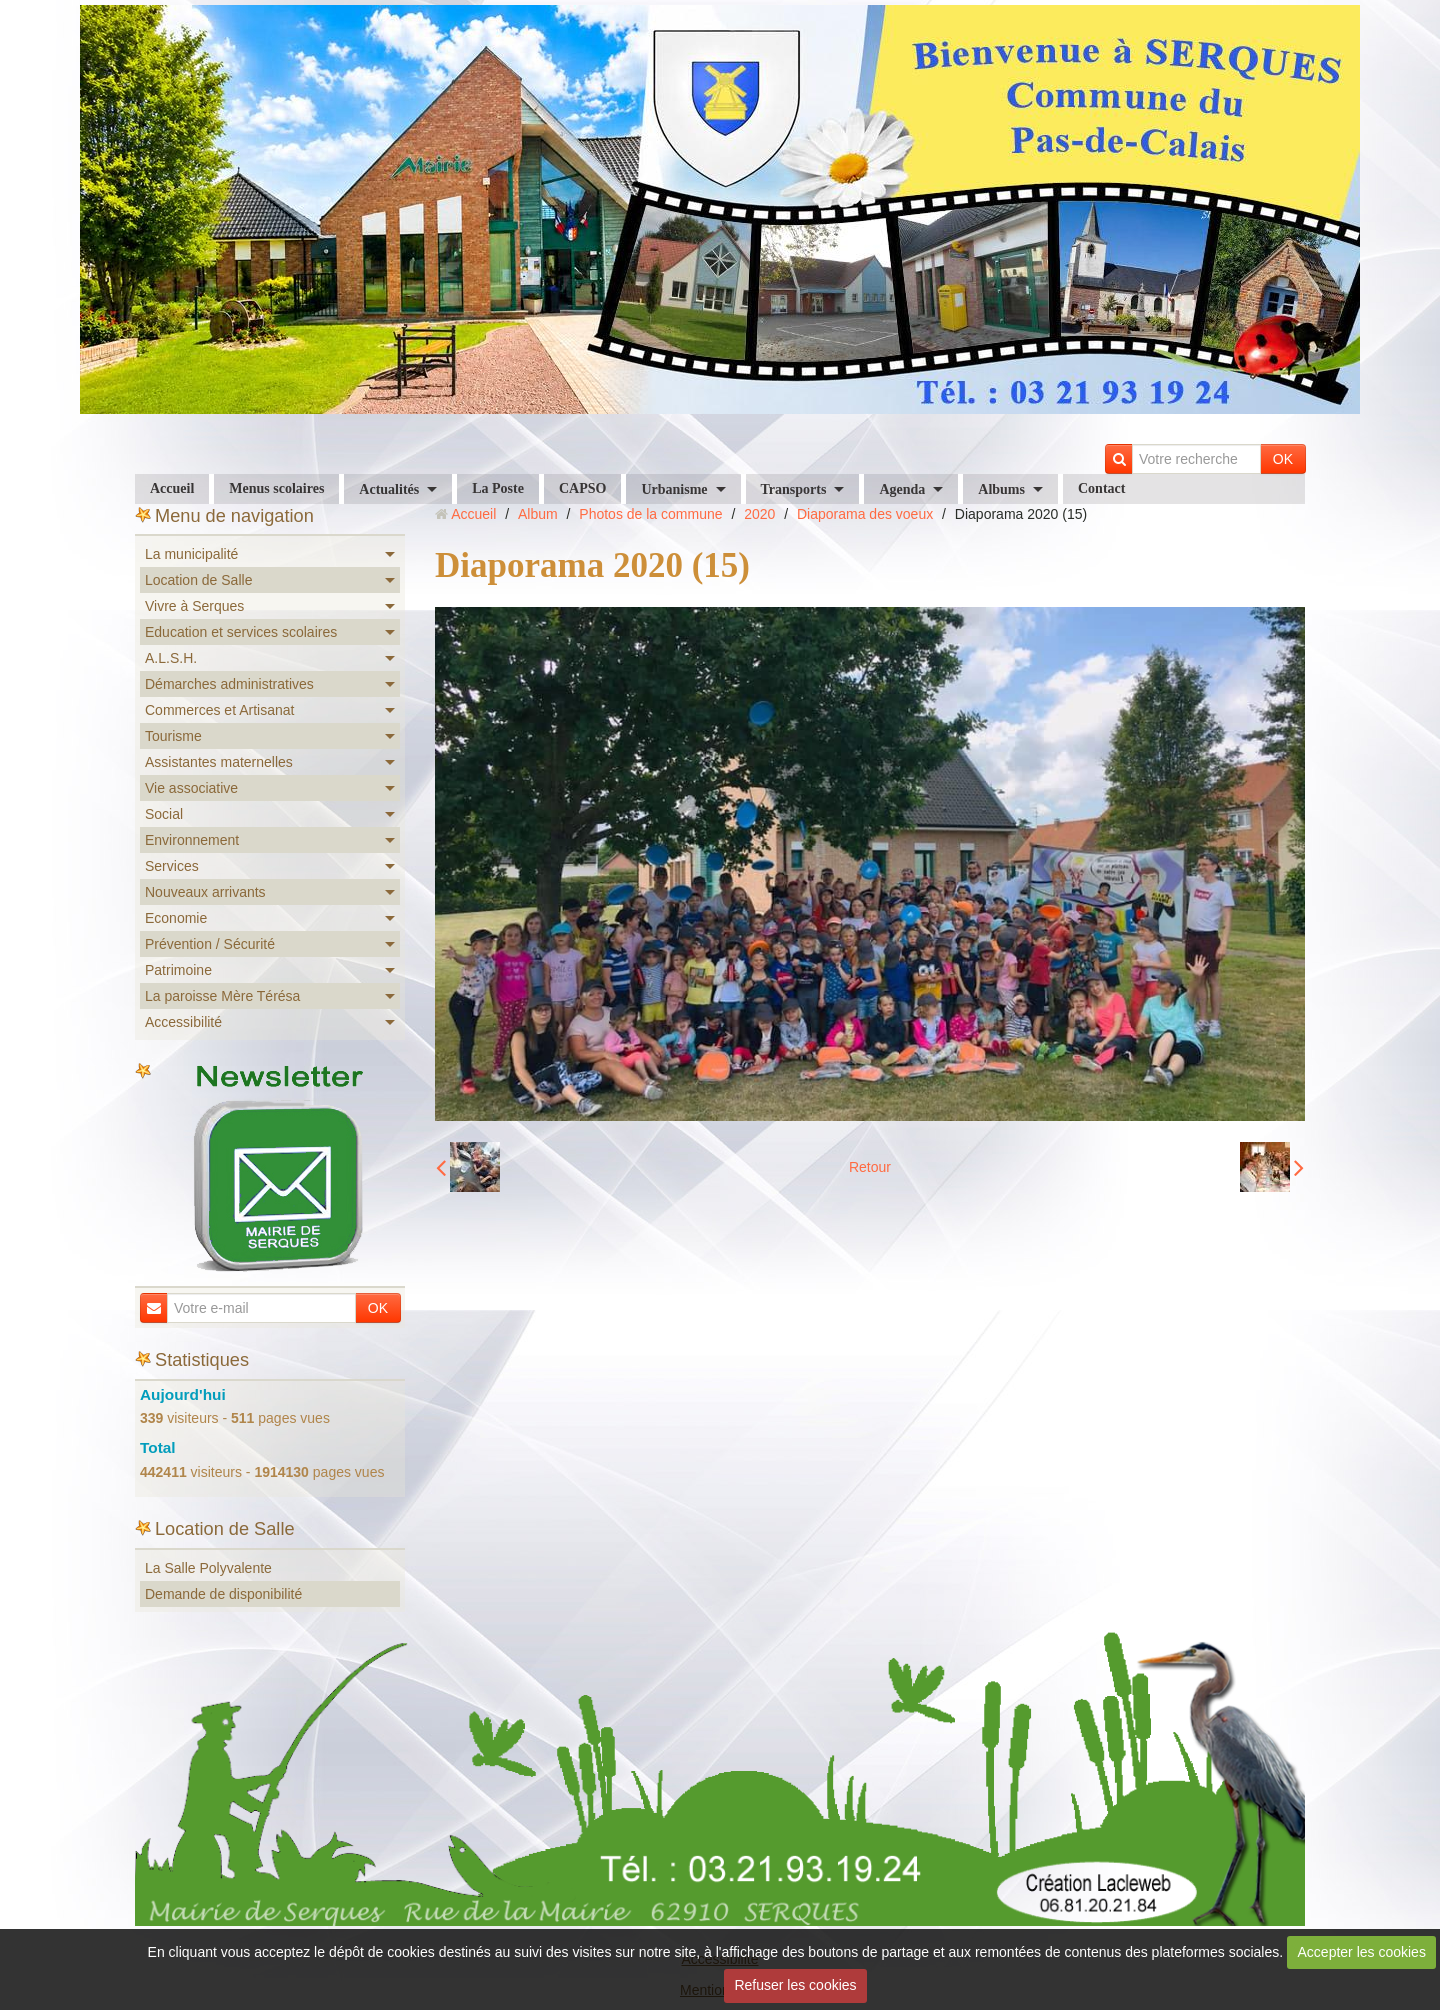 The height and width of the screenshot is (2010, 1440). I want to click on Photos de la commune, so click(650, 514).